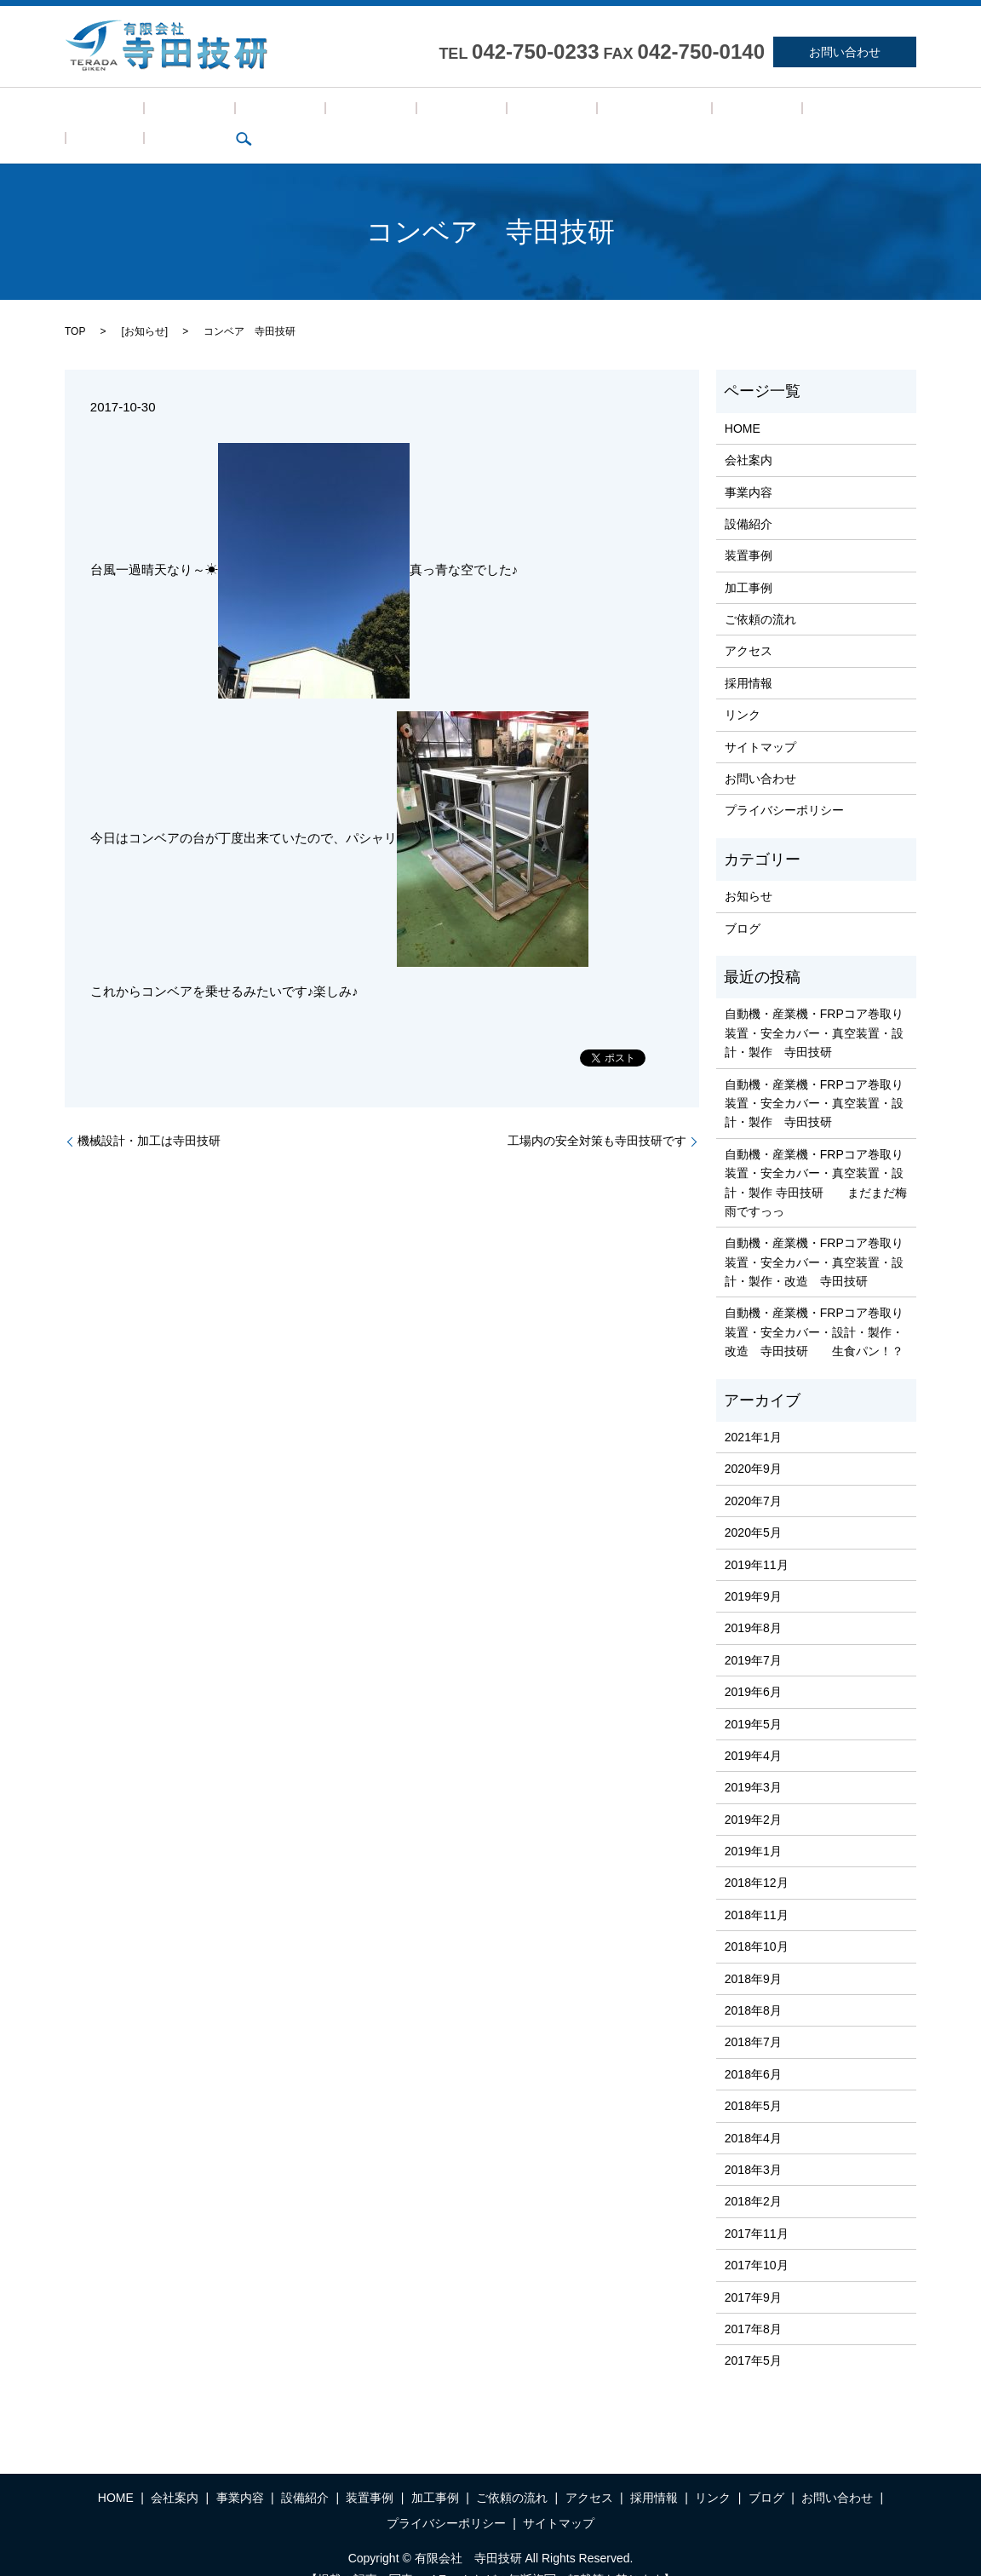 This screenshot has width=981, height=2576. Describe the element at coordinates (753, 1729) in the screenshot. I see `2019年4月` at that location.